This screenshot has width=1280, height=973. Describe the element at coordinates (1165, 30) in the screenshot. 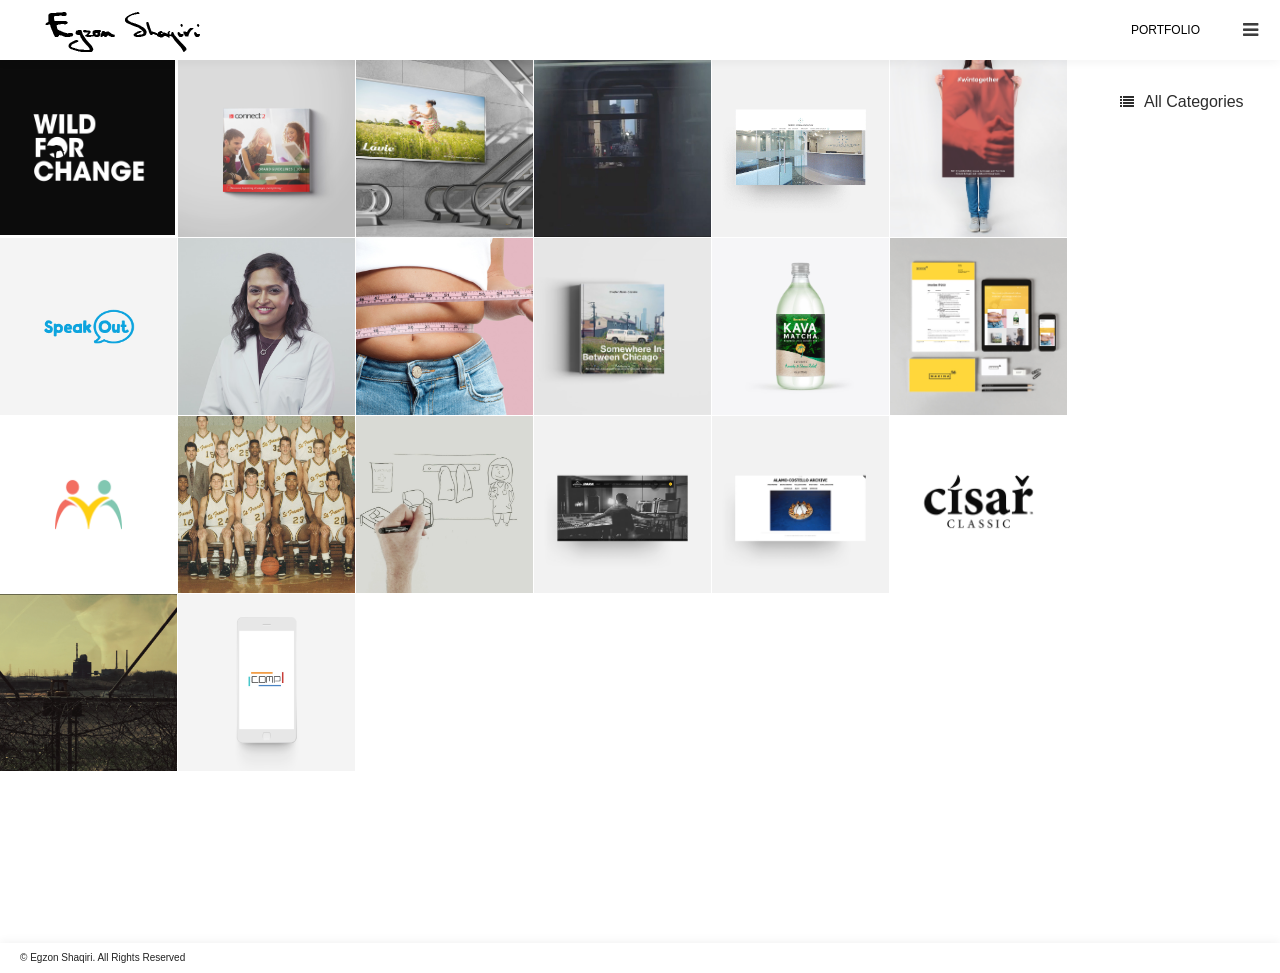

I see `PORTFOLIO` at that location.